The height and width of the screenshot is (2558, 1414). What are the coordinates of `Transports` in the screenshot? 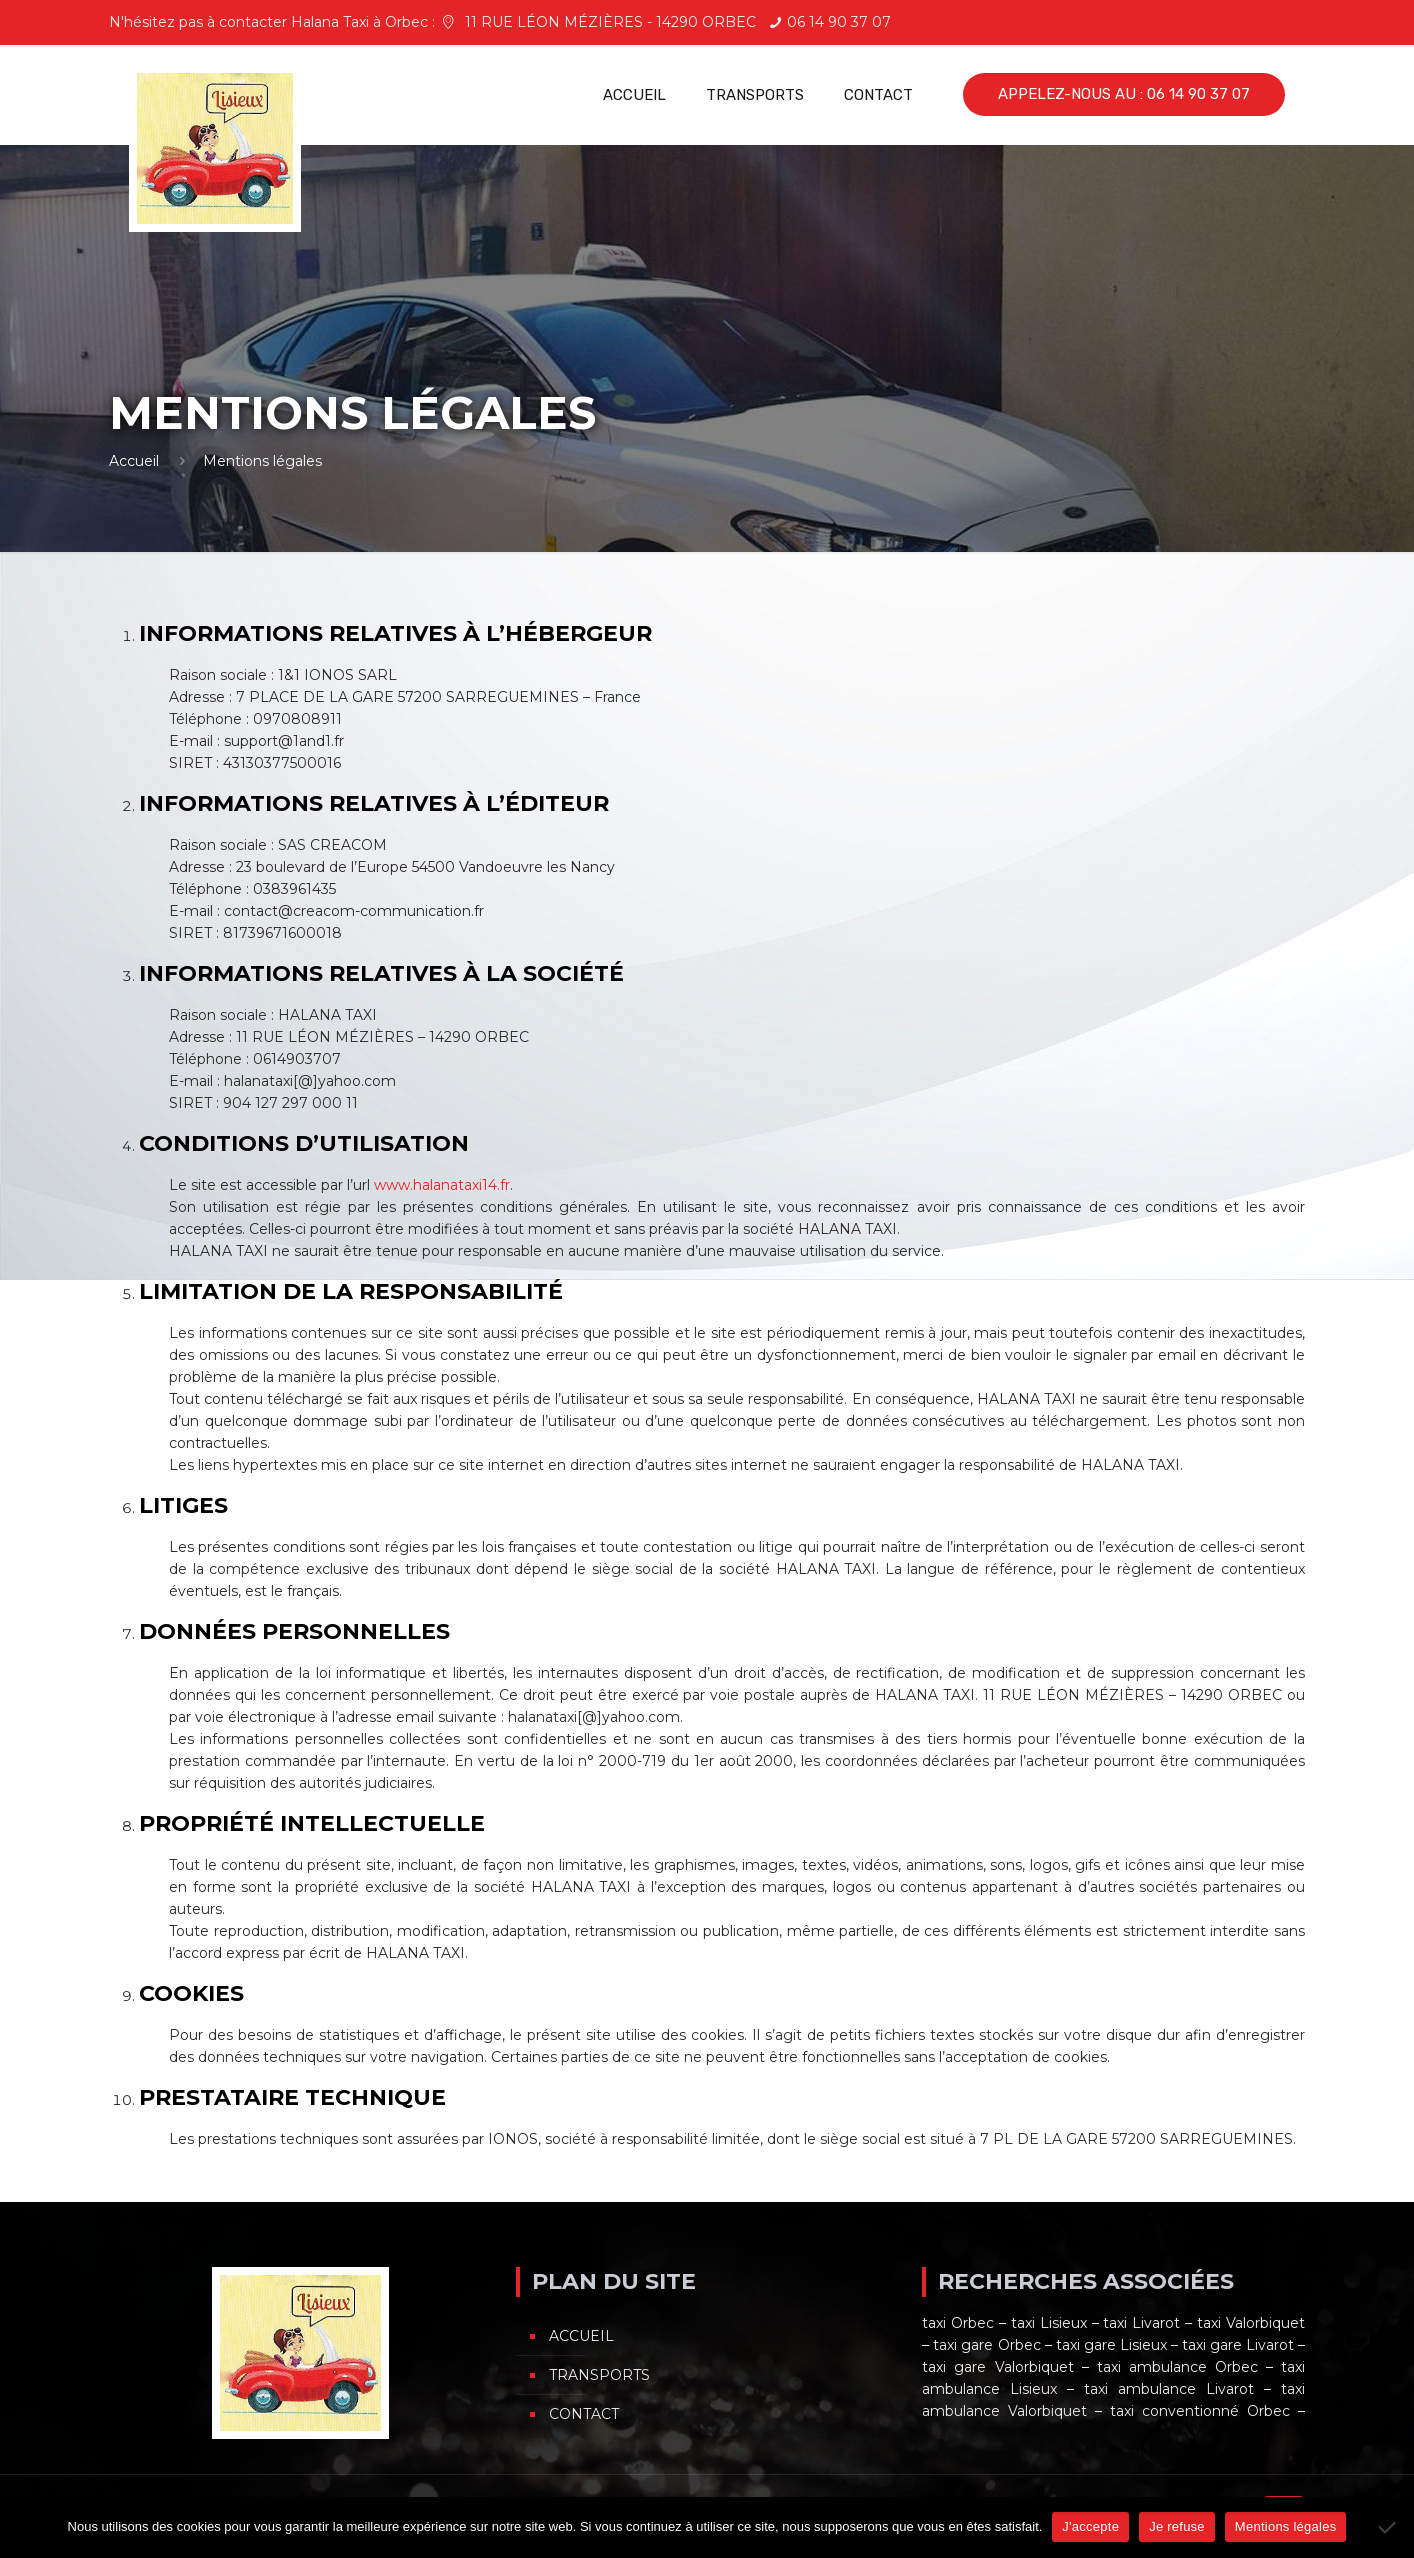 It's located at (599, 2375).